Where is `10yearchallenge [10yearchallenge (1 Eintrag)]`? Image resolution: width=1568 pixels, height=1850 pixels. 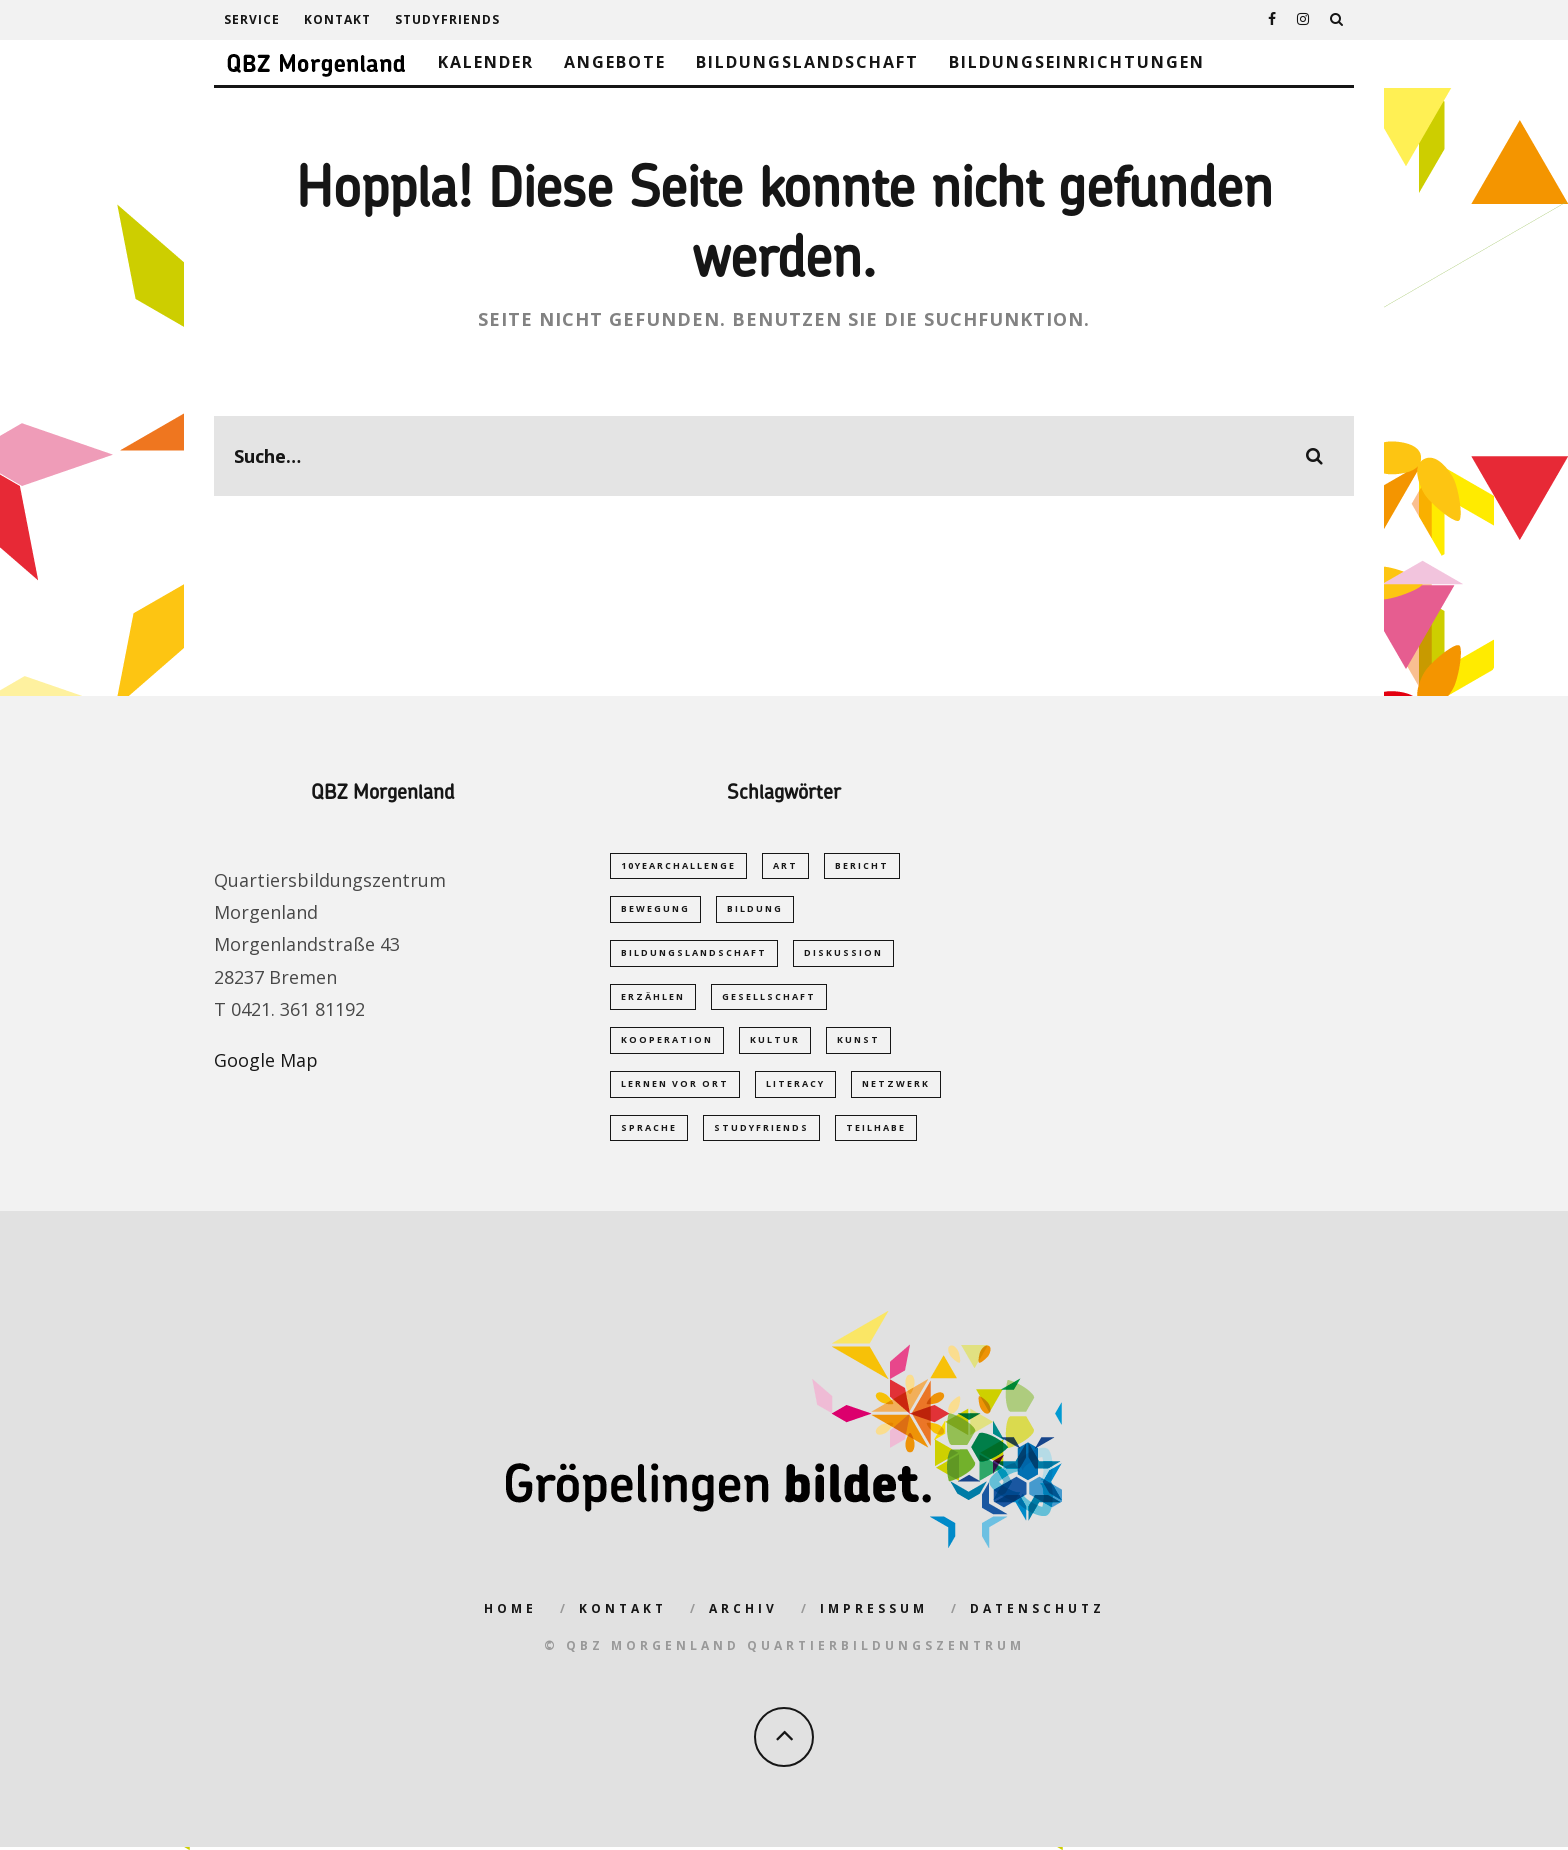
10yearchallenge [10yearchallenge (1 Eintrag)] is located at coordinates (678, 865).